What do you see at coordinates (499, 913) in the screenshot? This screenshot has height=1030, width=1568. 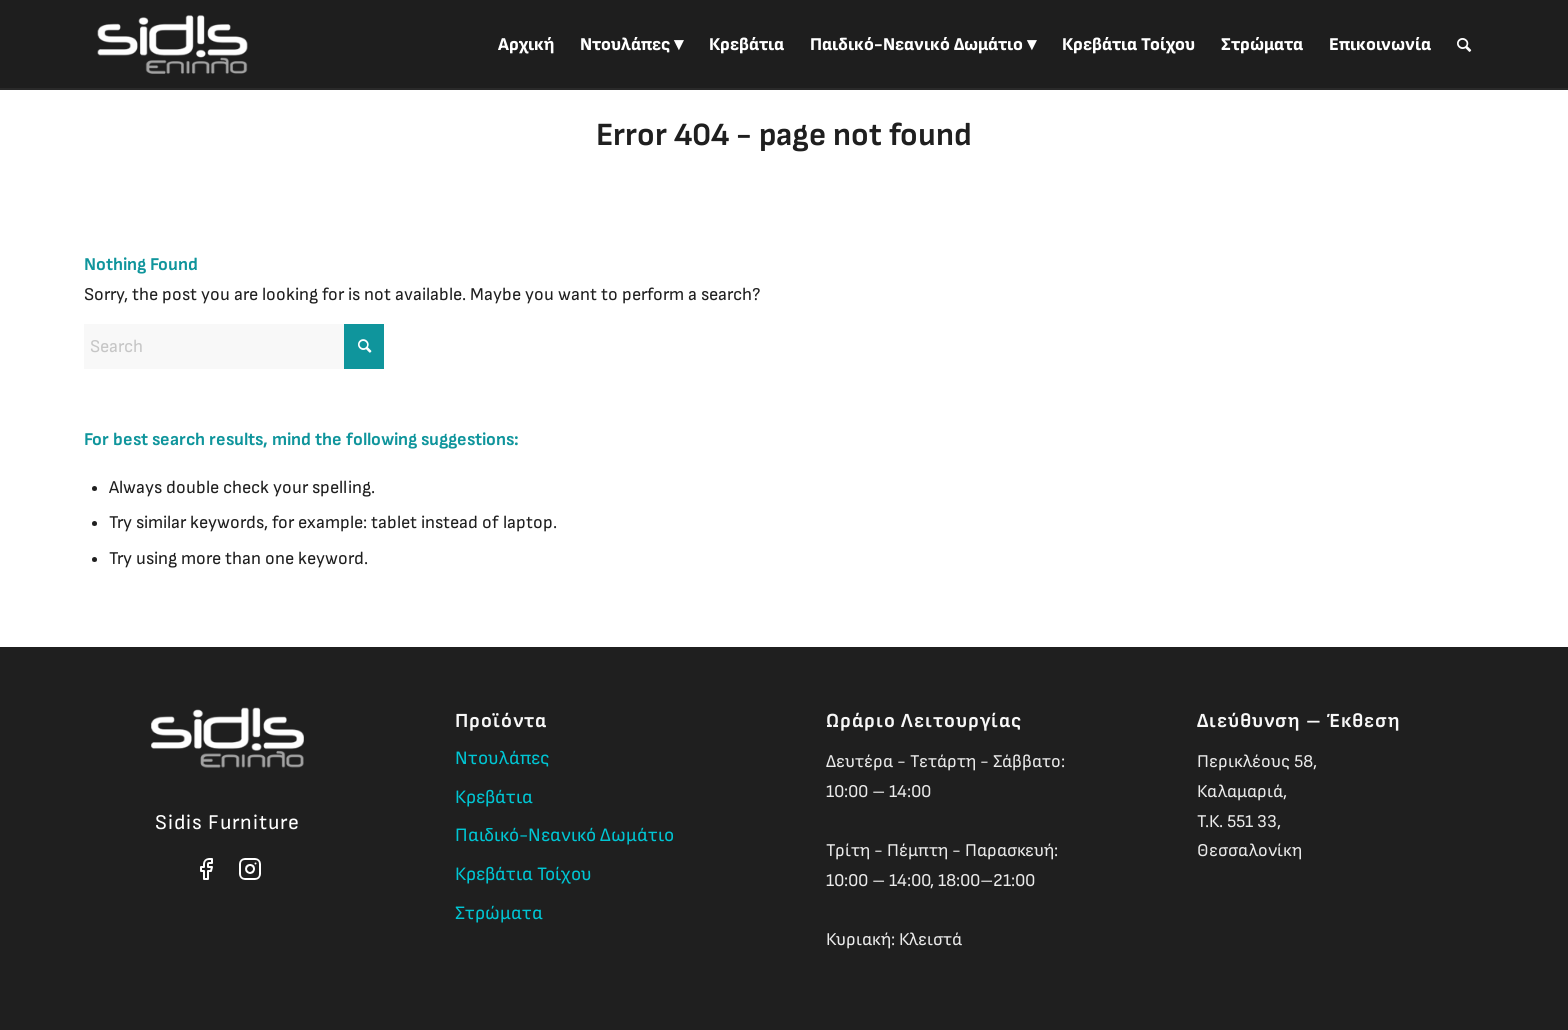 I see `Στρώματα` at bounding box center [499, 913].